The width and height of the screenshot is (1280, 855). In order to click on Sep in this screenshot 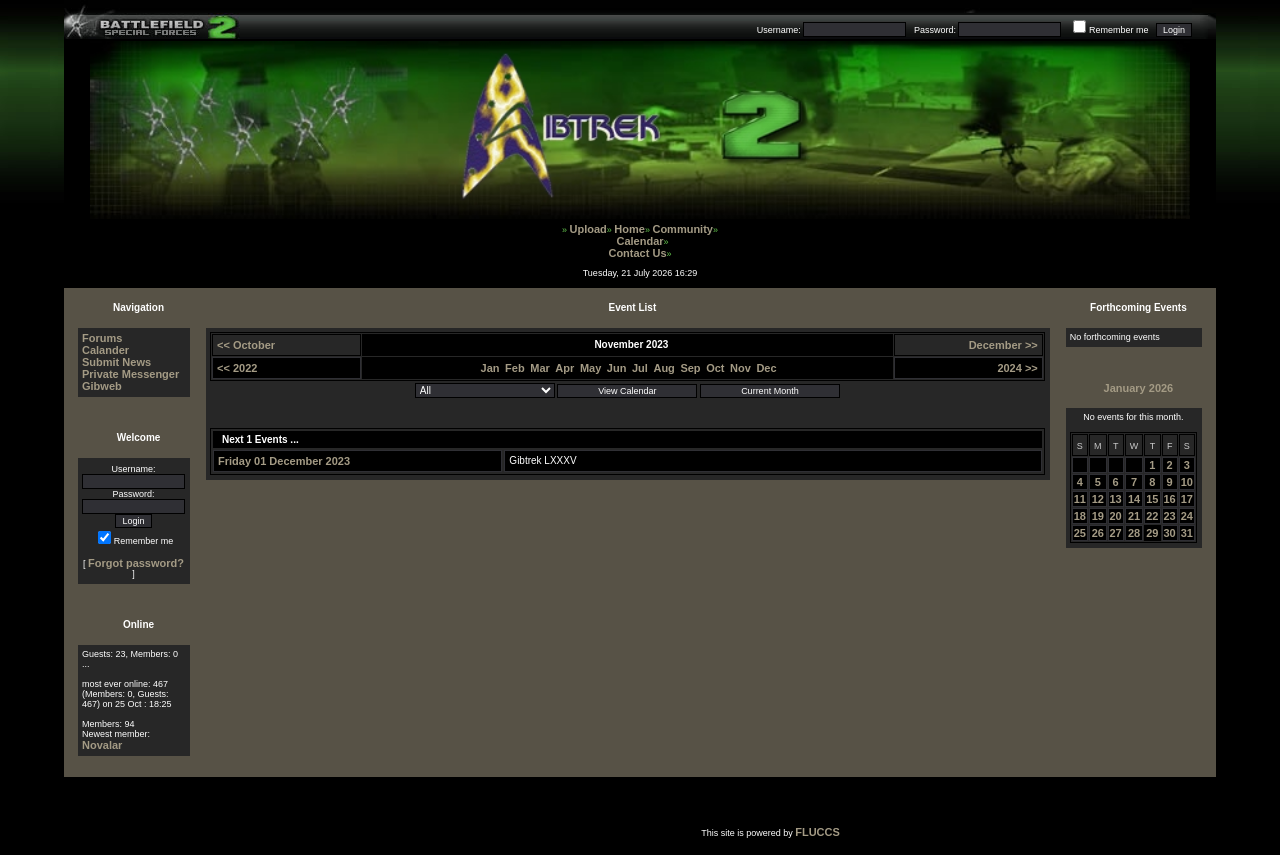, I will do `click(690, 368)`.